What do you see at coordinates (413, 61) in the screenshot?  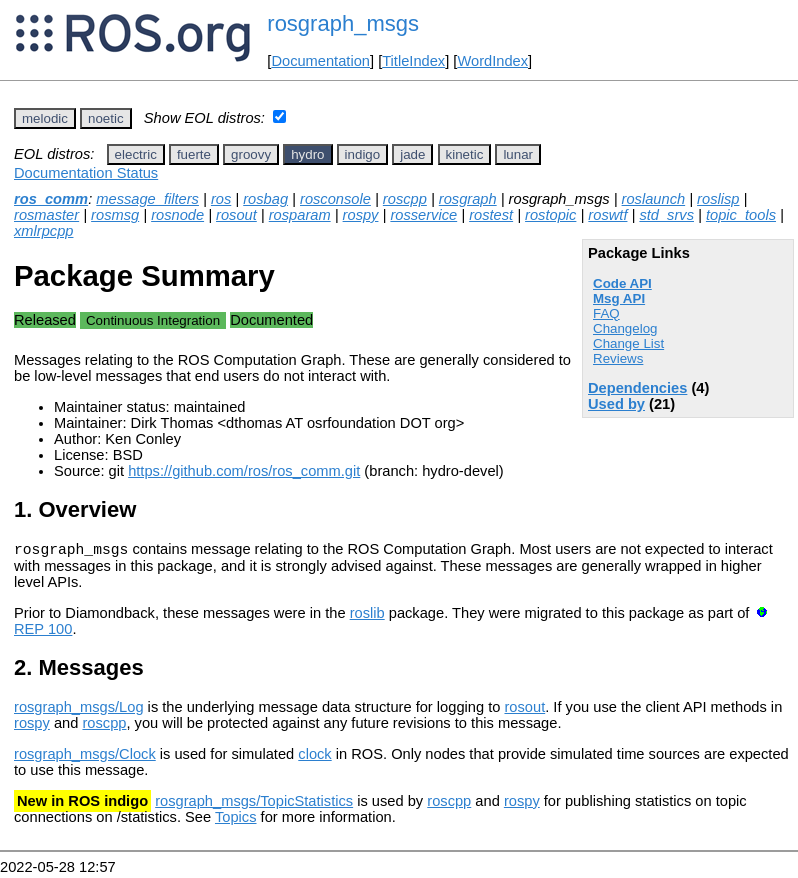 I see `TitleIndex` at bounding box center [413, 61].